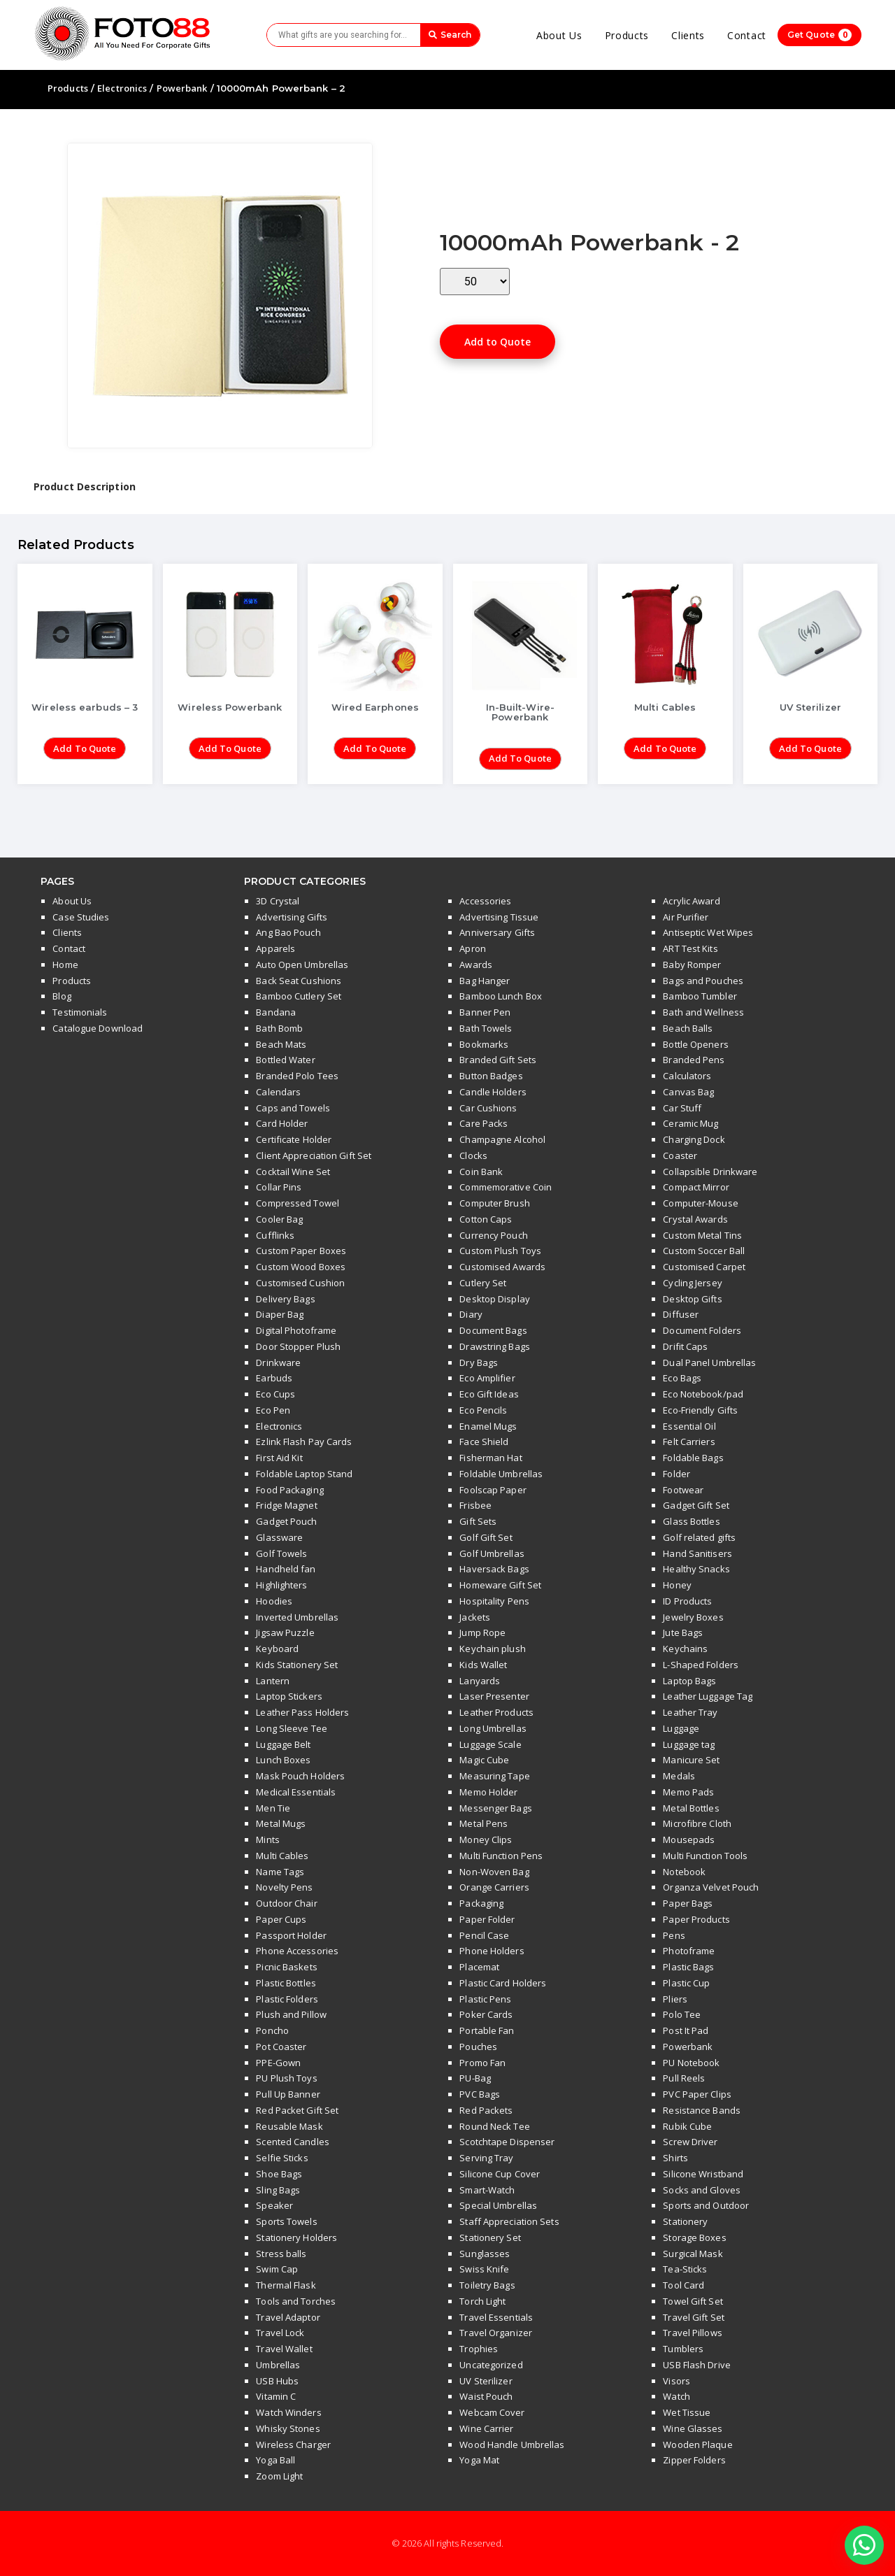 Image resolution: width=895 pixels, height=2576 pixels. What do you see at coordinates (302, 1712) in the screenshot?
I see `Leather Pass Holders` at bounding box center [302, 1712].